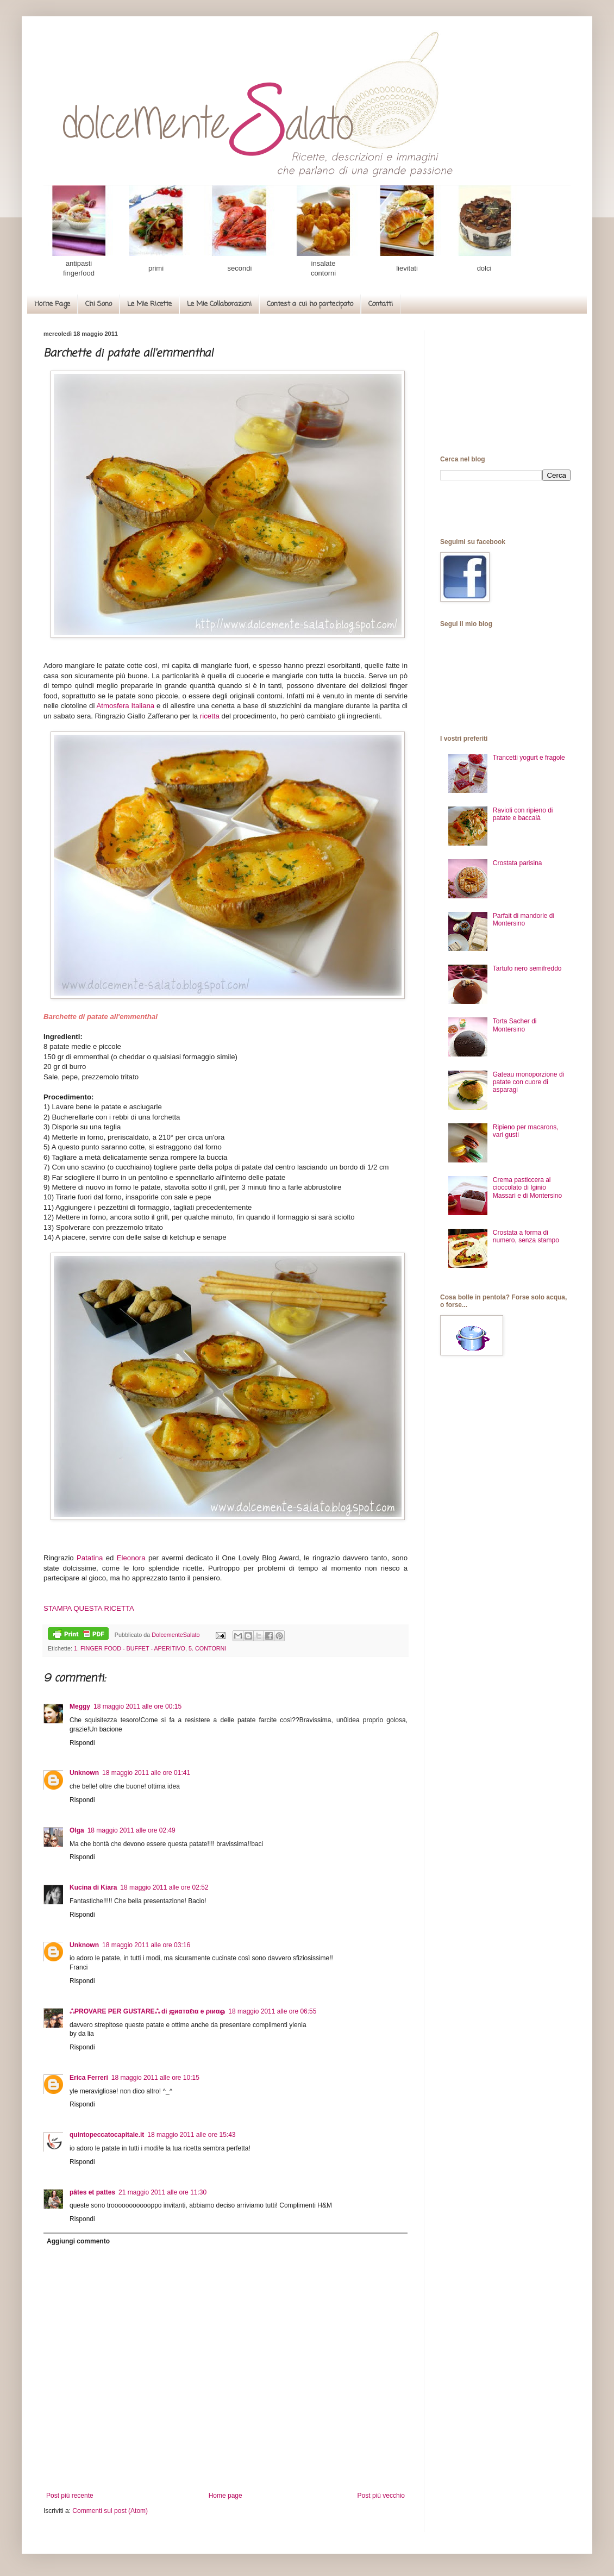 Image resolution: width=614 pixels, height=2576 pixels. I want to click on ஃPROVARE PER GUSTAREஃ di ஜиαтαℓια e ριиαஓ, so click(147, 2011).